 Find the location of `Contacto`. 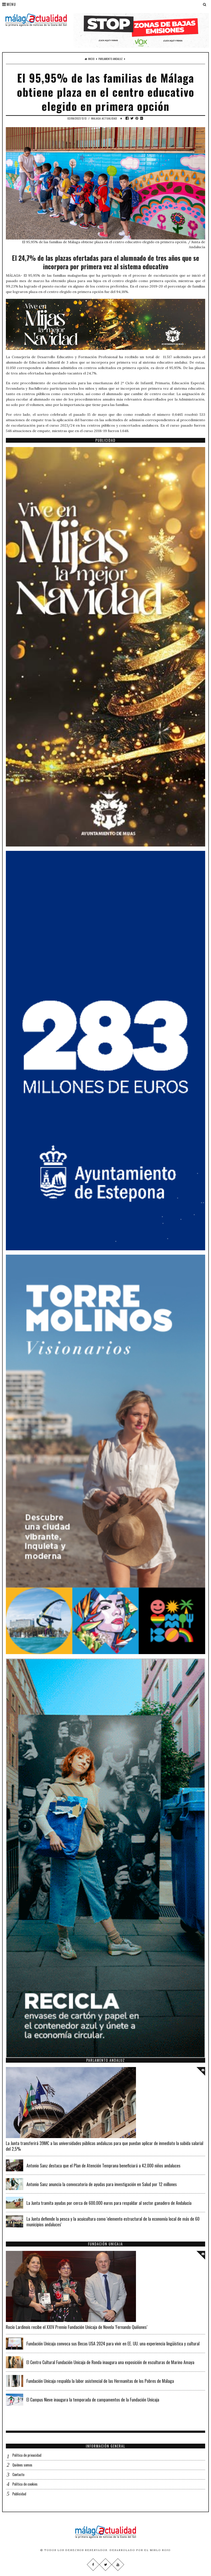

Contacto is located at coordinates (18, 2474).